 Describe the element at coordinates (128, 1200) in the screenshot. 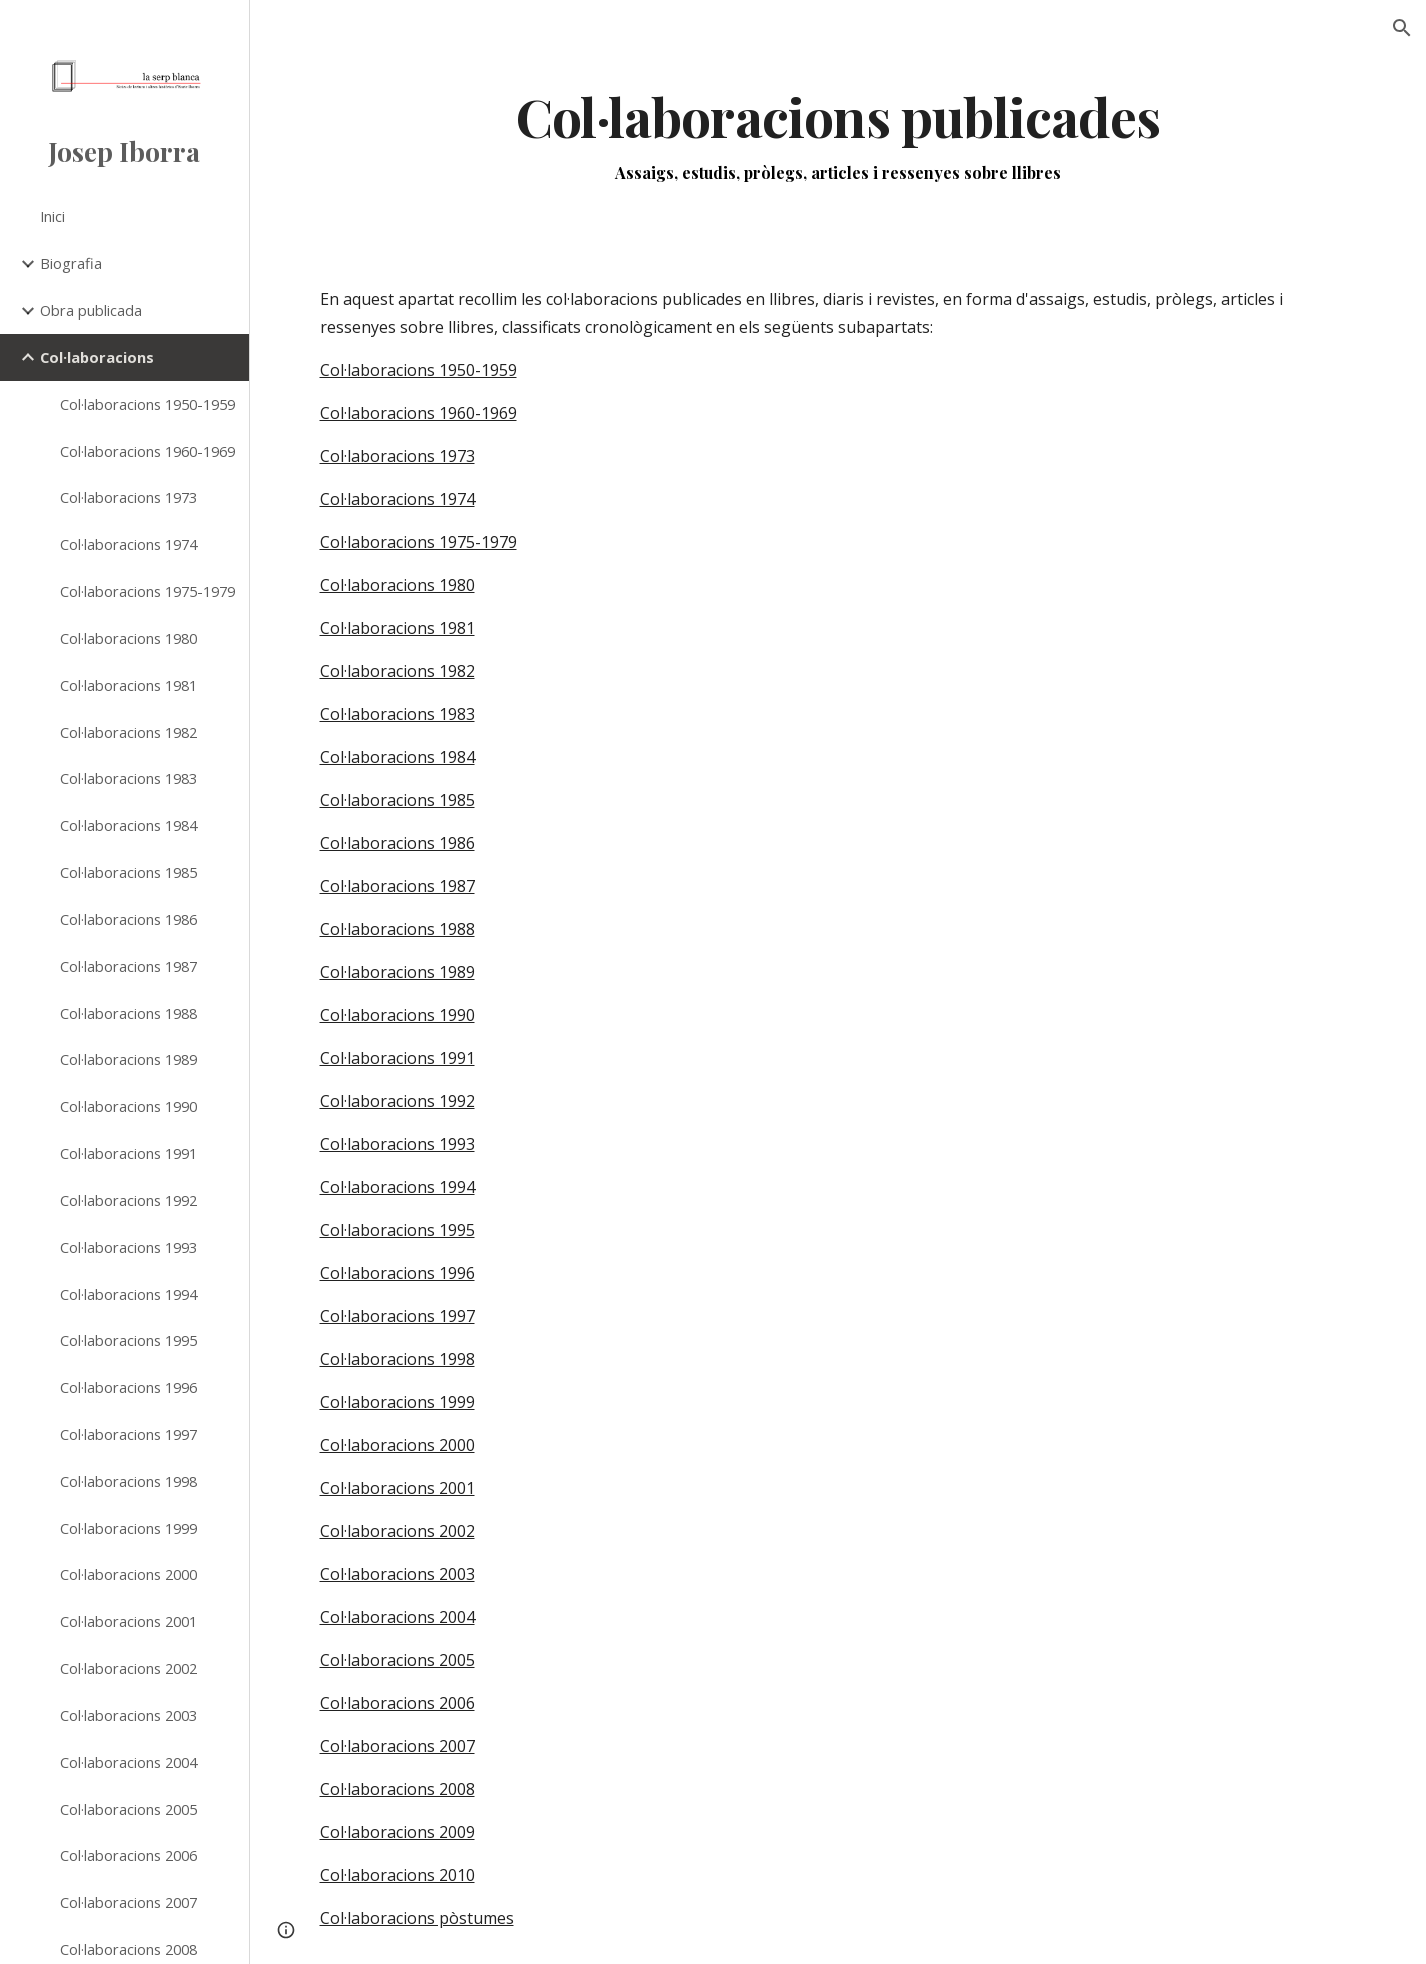

I see `Col·laboracions 1992 [link]` at that location.